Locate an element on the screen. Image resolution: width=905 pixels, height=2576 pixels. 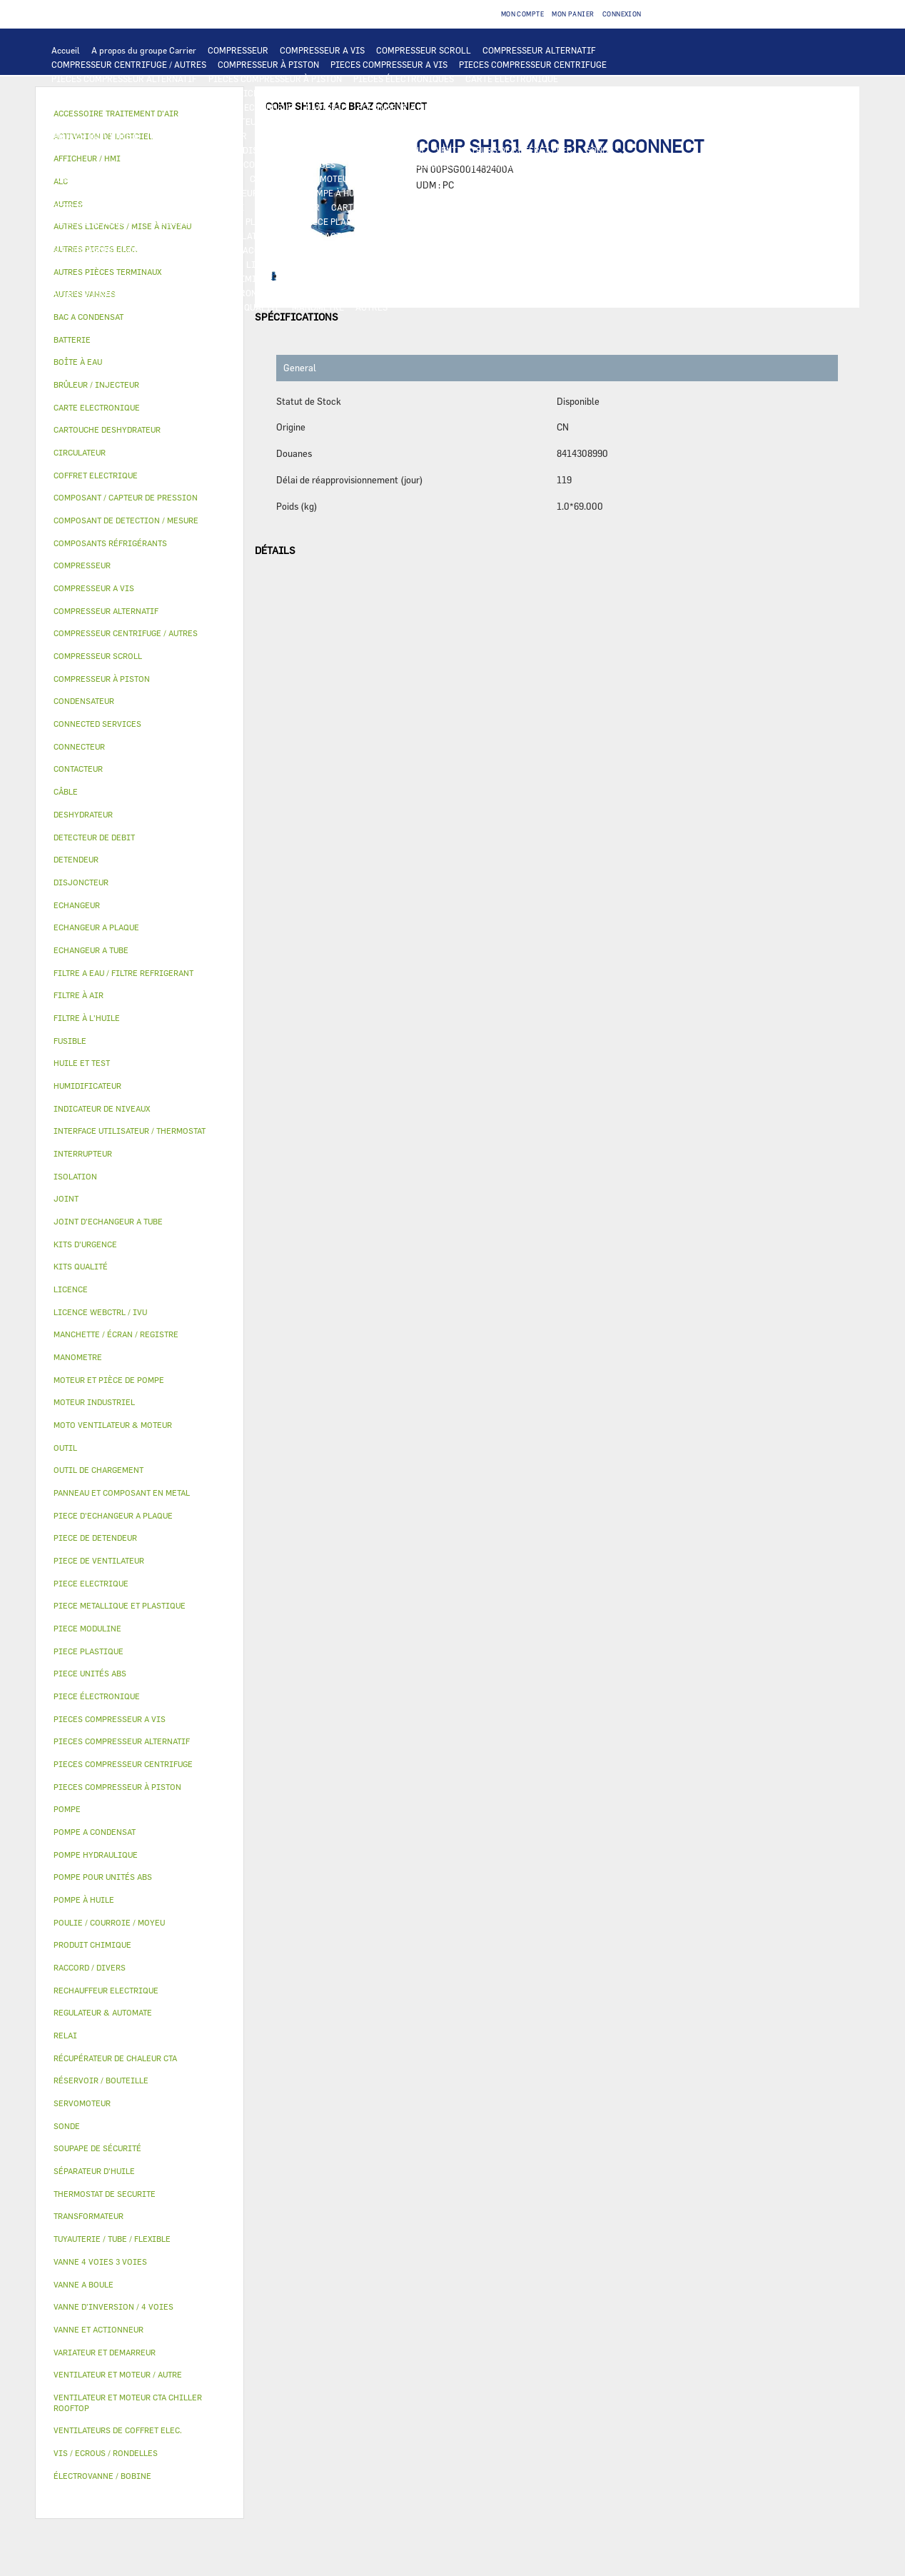
PANNEAU ET COMPOSANT EN METAL is located at coordinates (460, 221).